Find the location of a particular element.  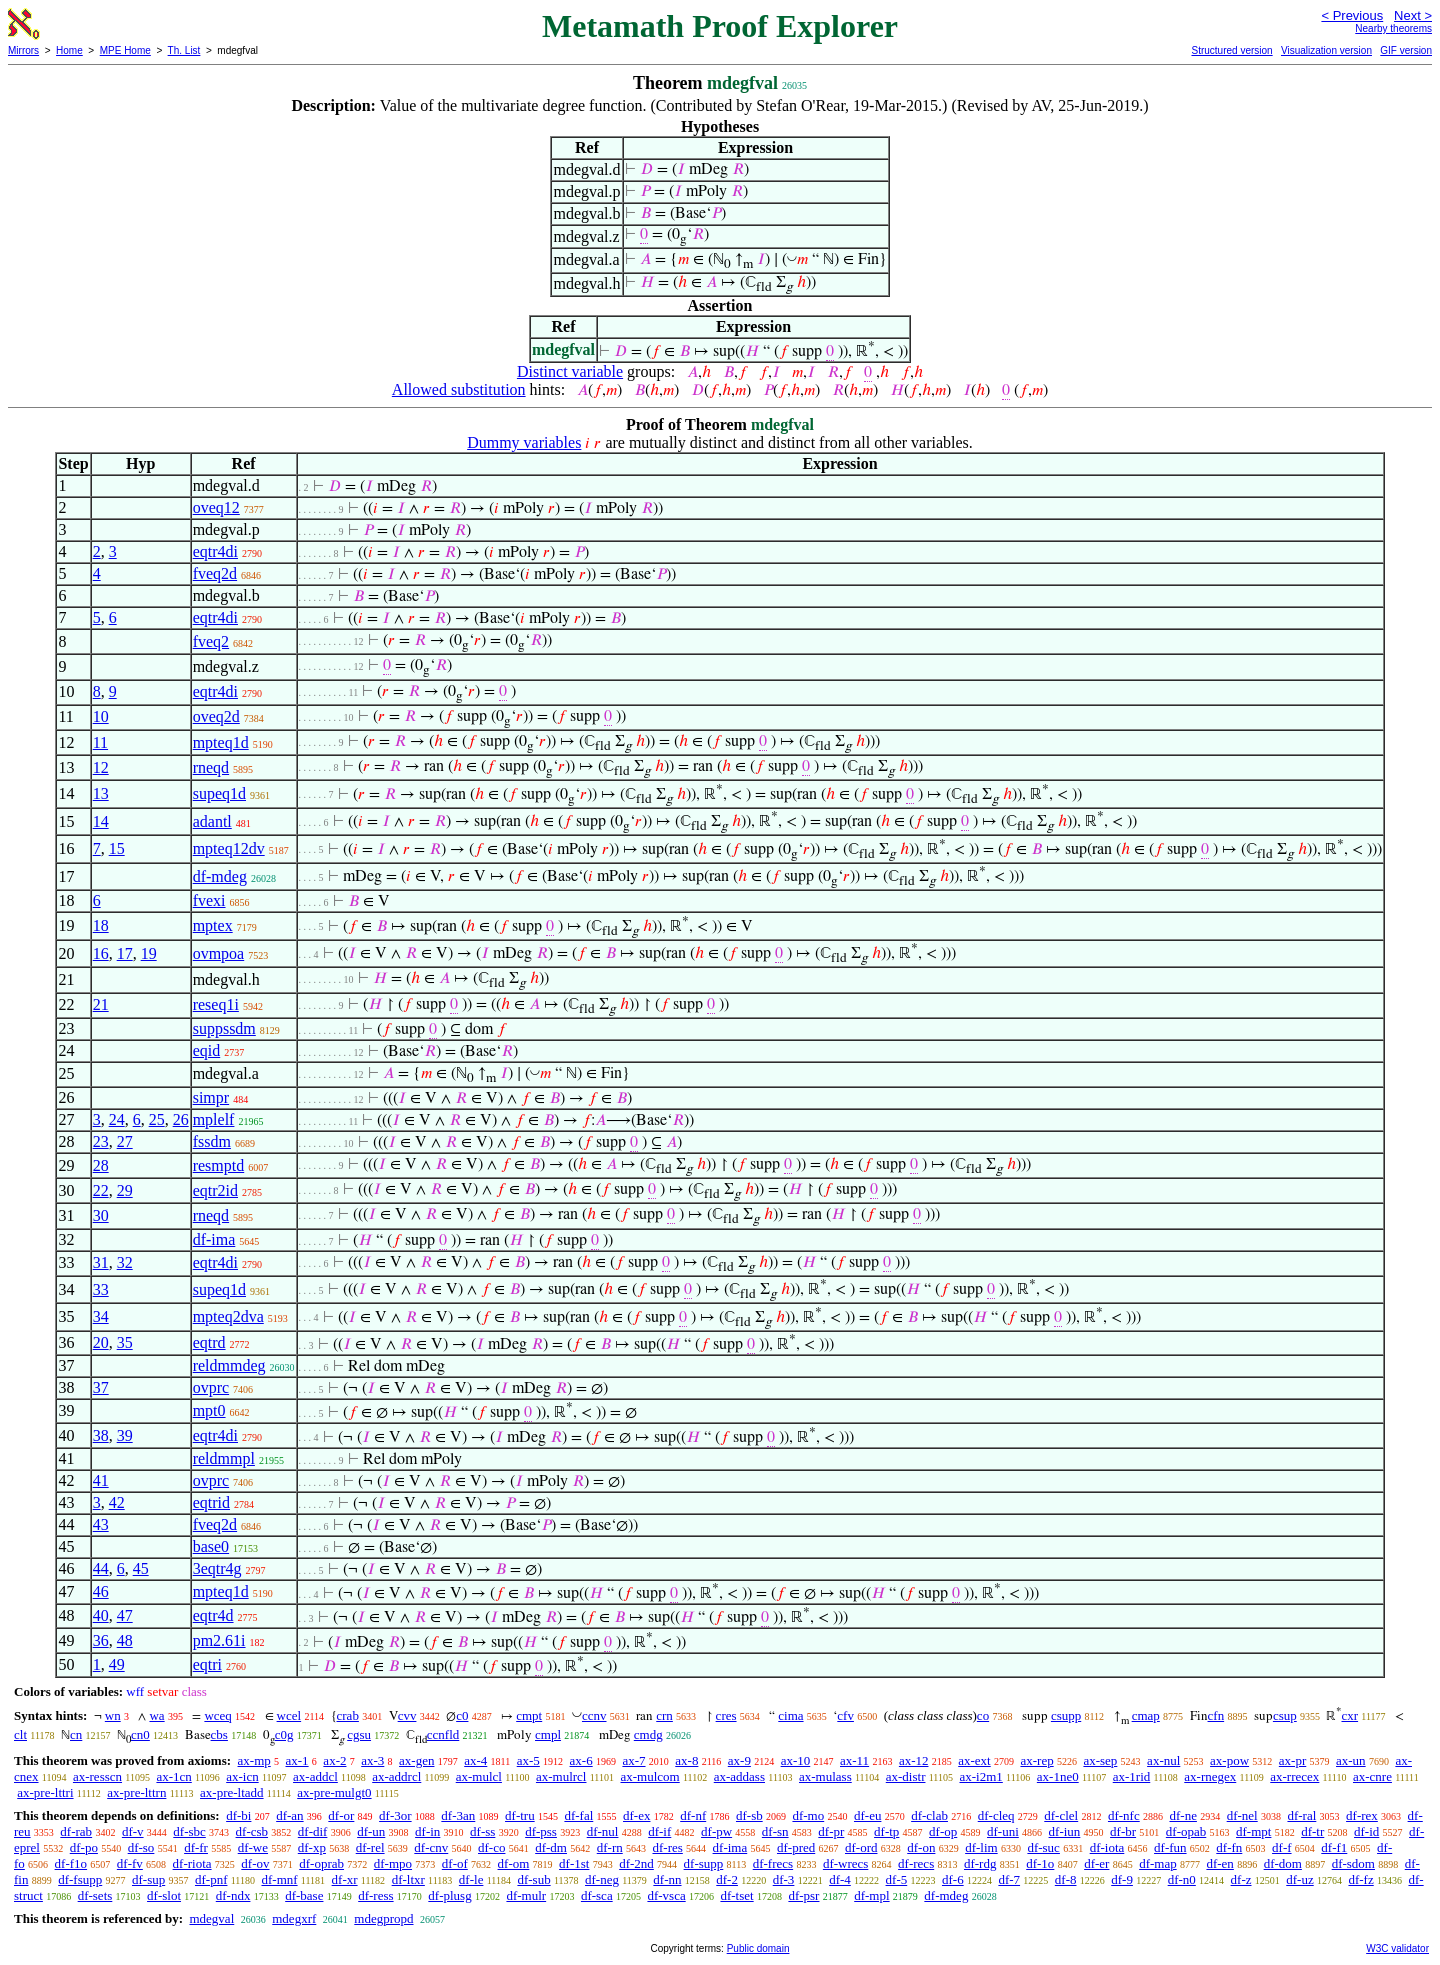

ccnfld is located at coordinates (443, 1734).